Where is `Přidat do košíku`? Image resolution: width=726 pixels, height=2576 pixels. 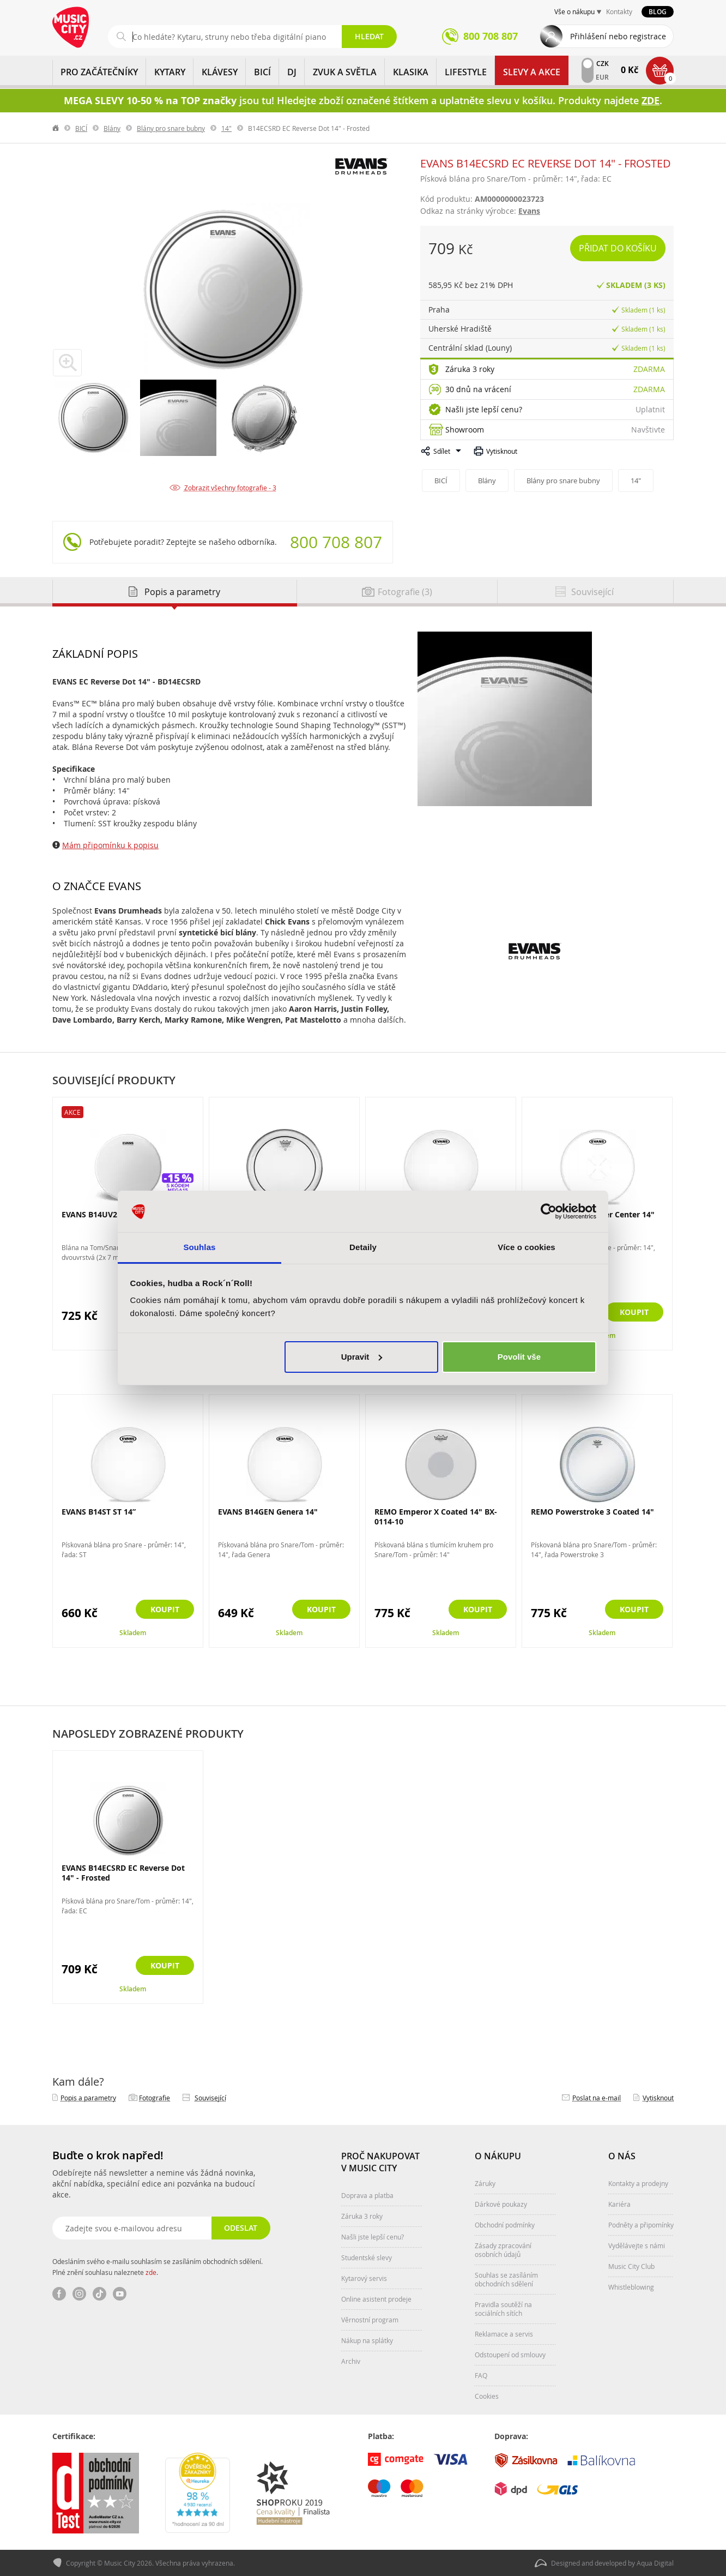 Přidat do košíku is located at coordinates (618, 248).